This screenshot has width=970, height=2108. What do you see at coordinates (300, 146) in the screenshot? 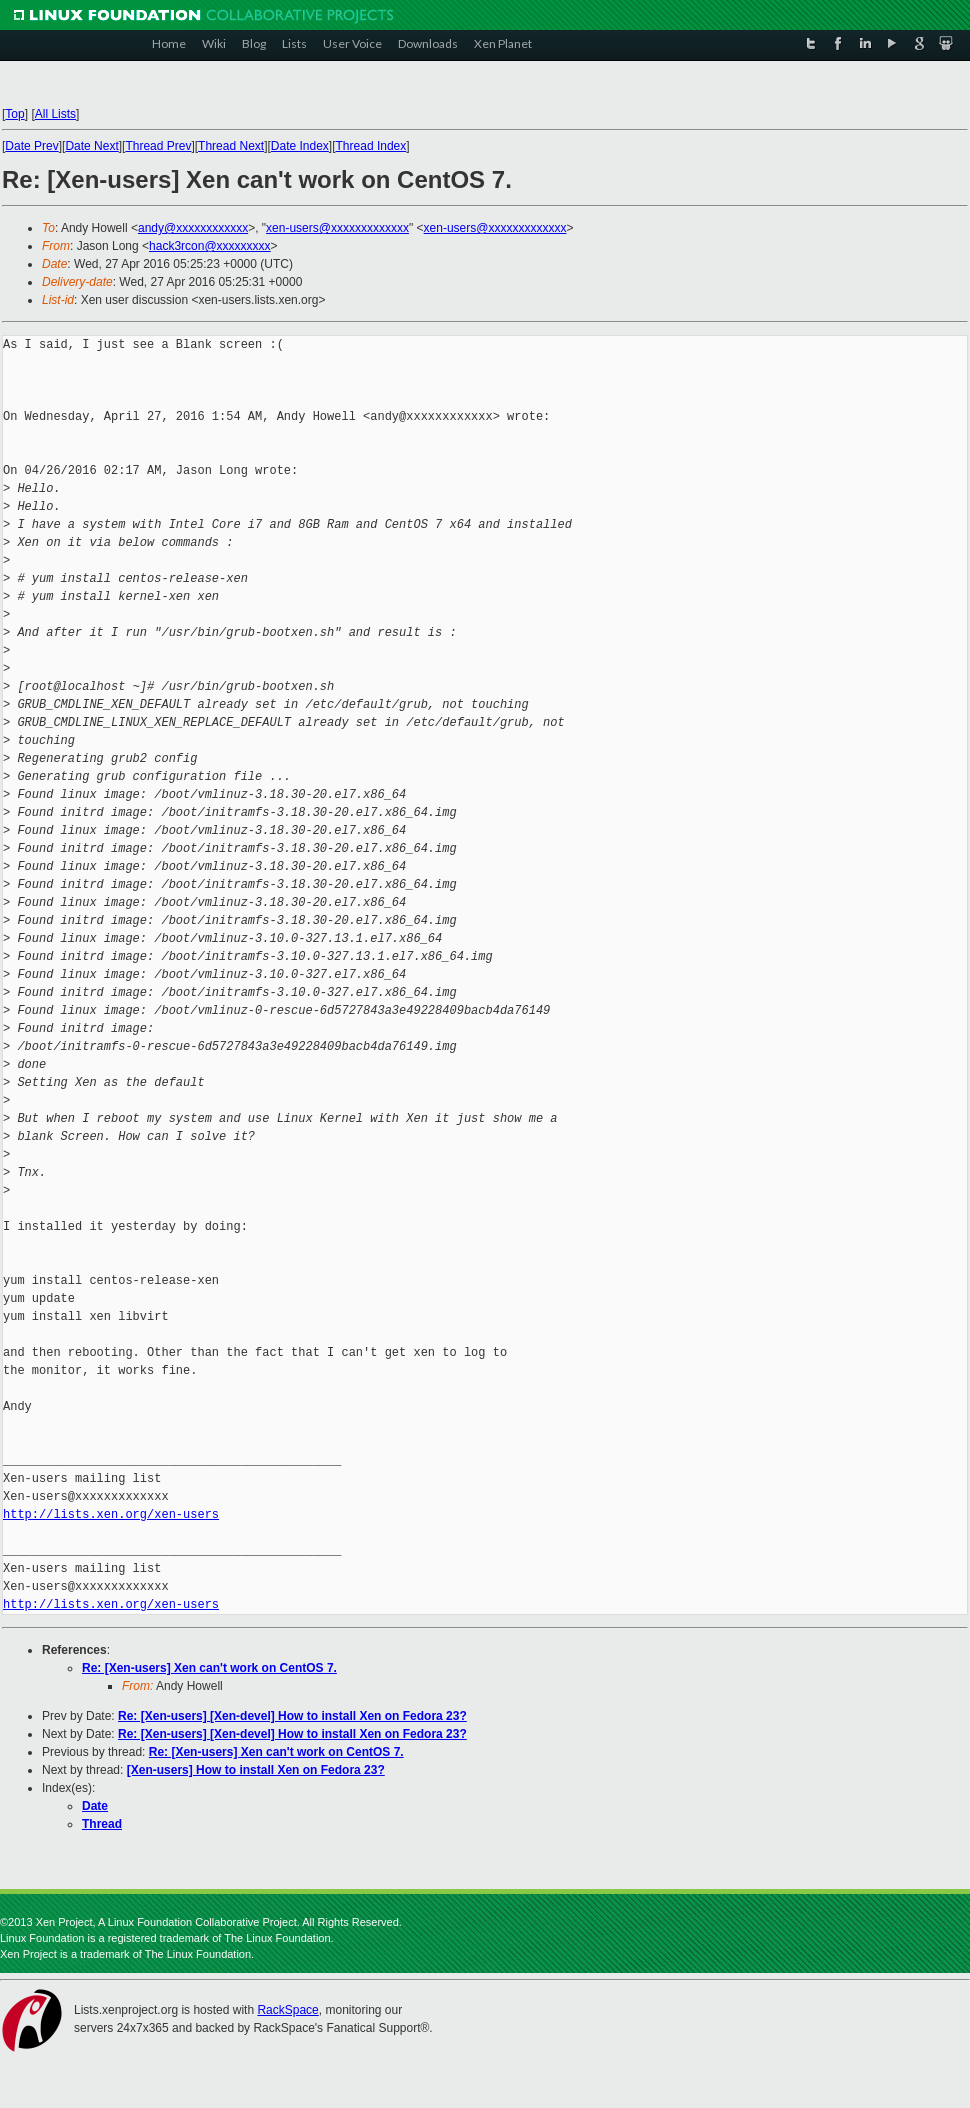
I see `Date Index` at bounding box center [300, 146].